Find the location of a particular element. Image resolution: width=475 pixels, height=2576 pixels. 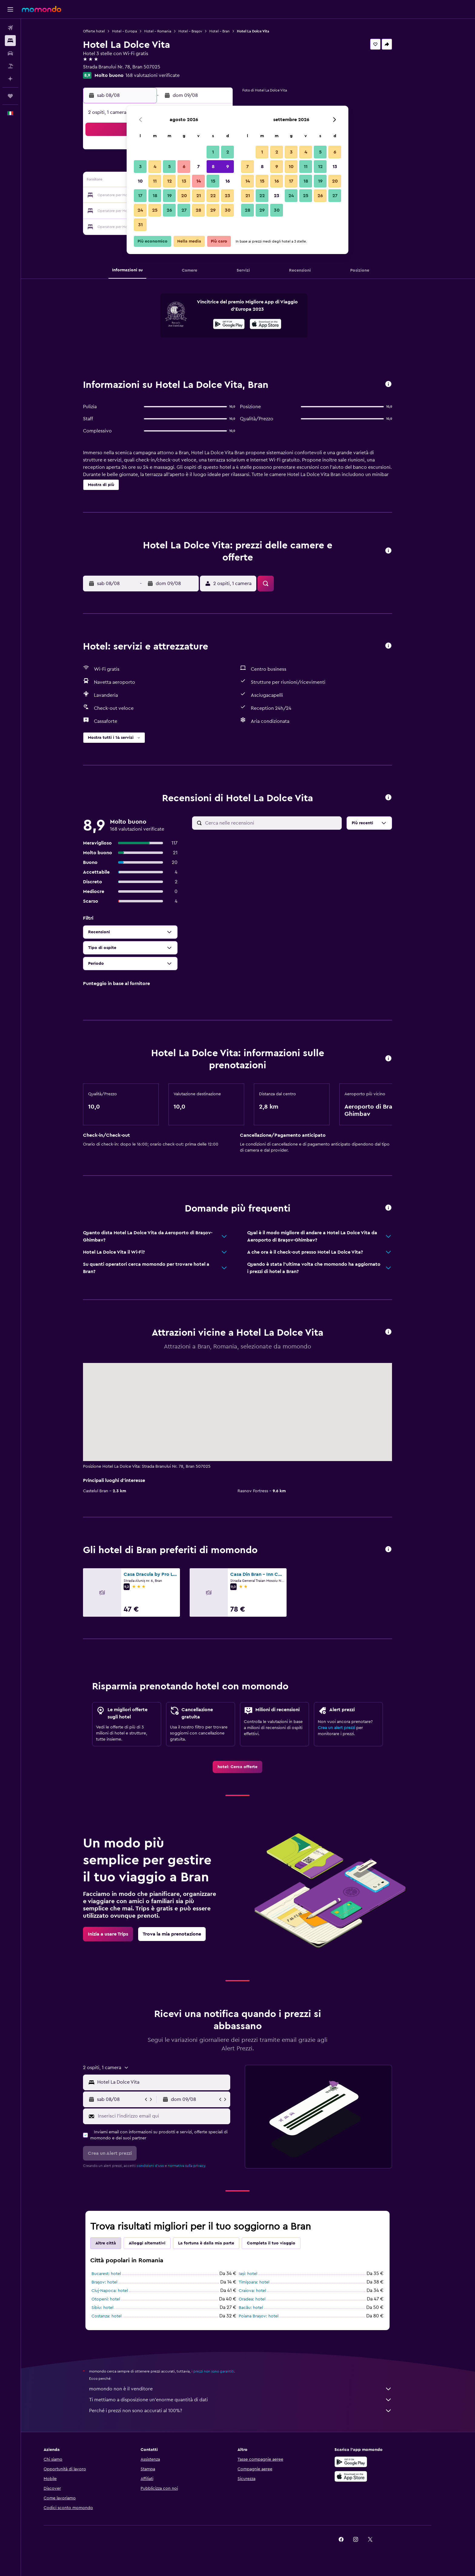

[presentation] is located at coordinates (276, 324).